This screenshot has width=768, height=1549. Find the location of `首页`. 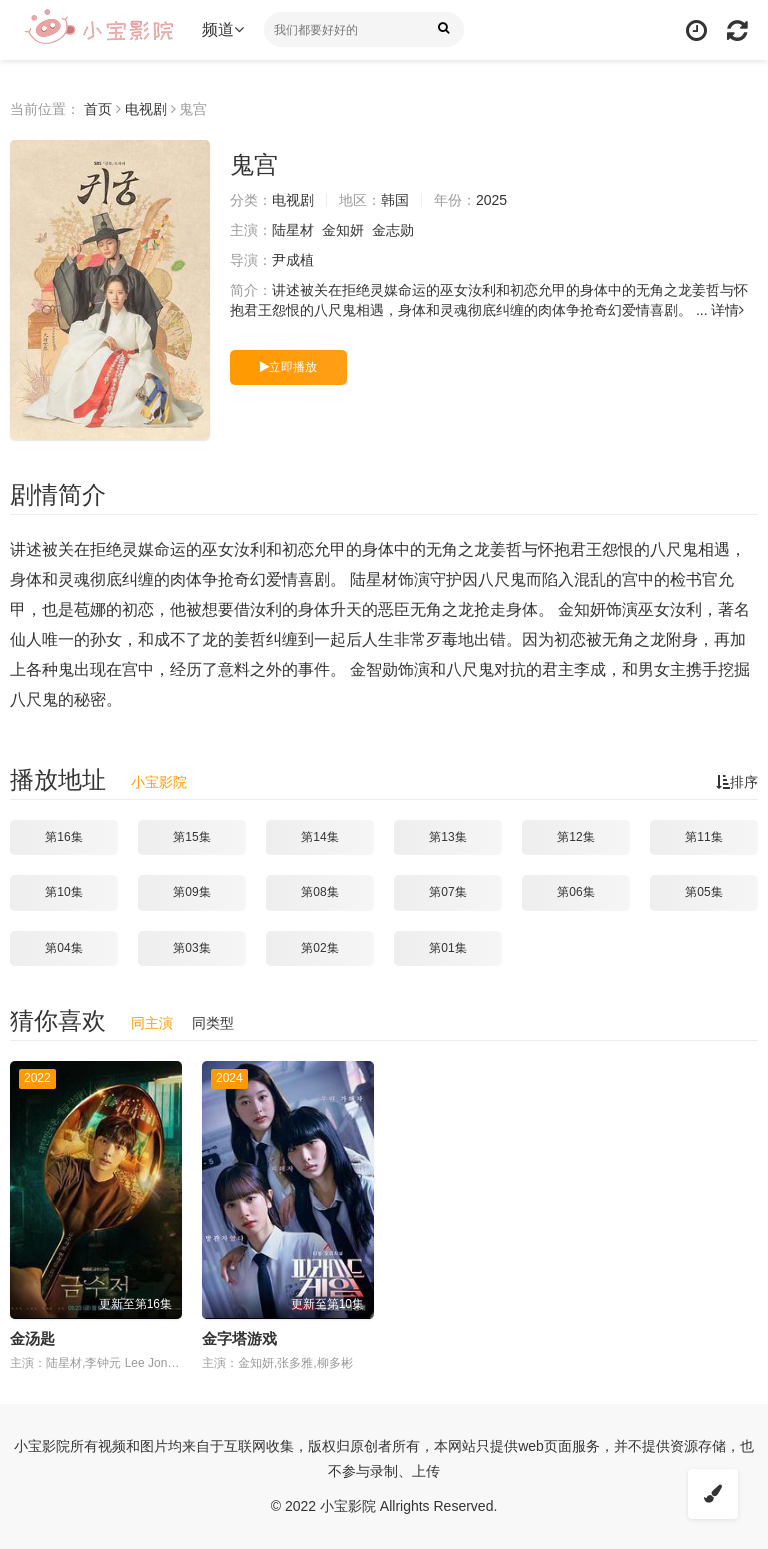

首页 is located at coordinates (98, 109).